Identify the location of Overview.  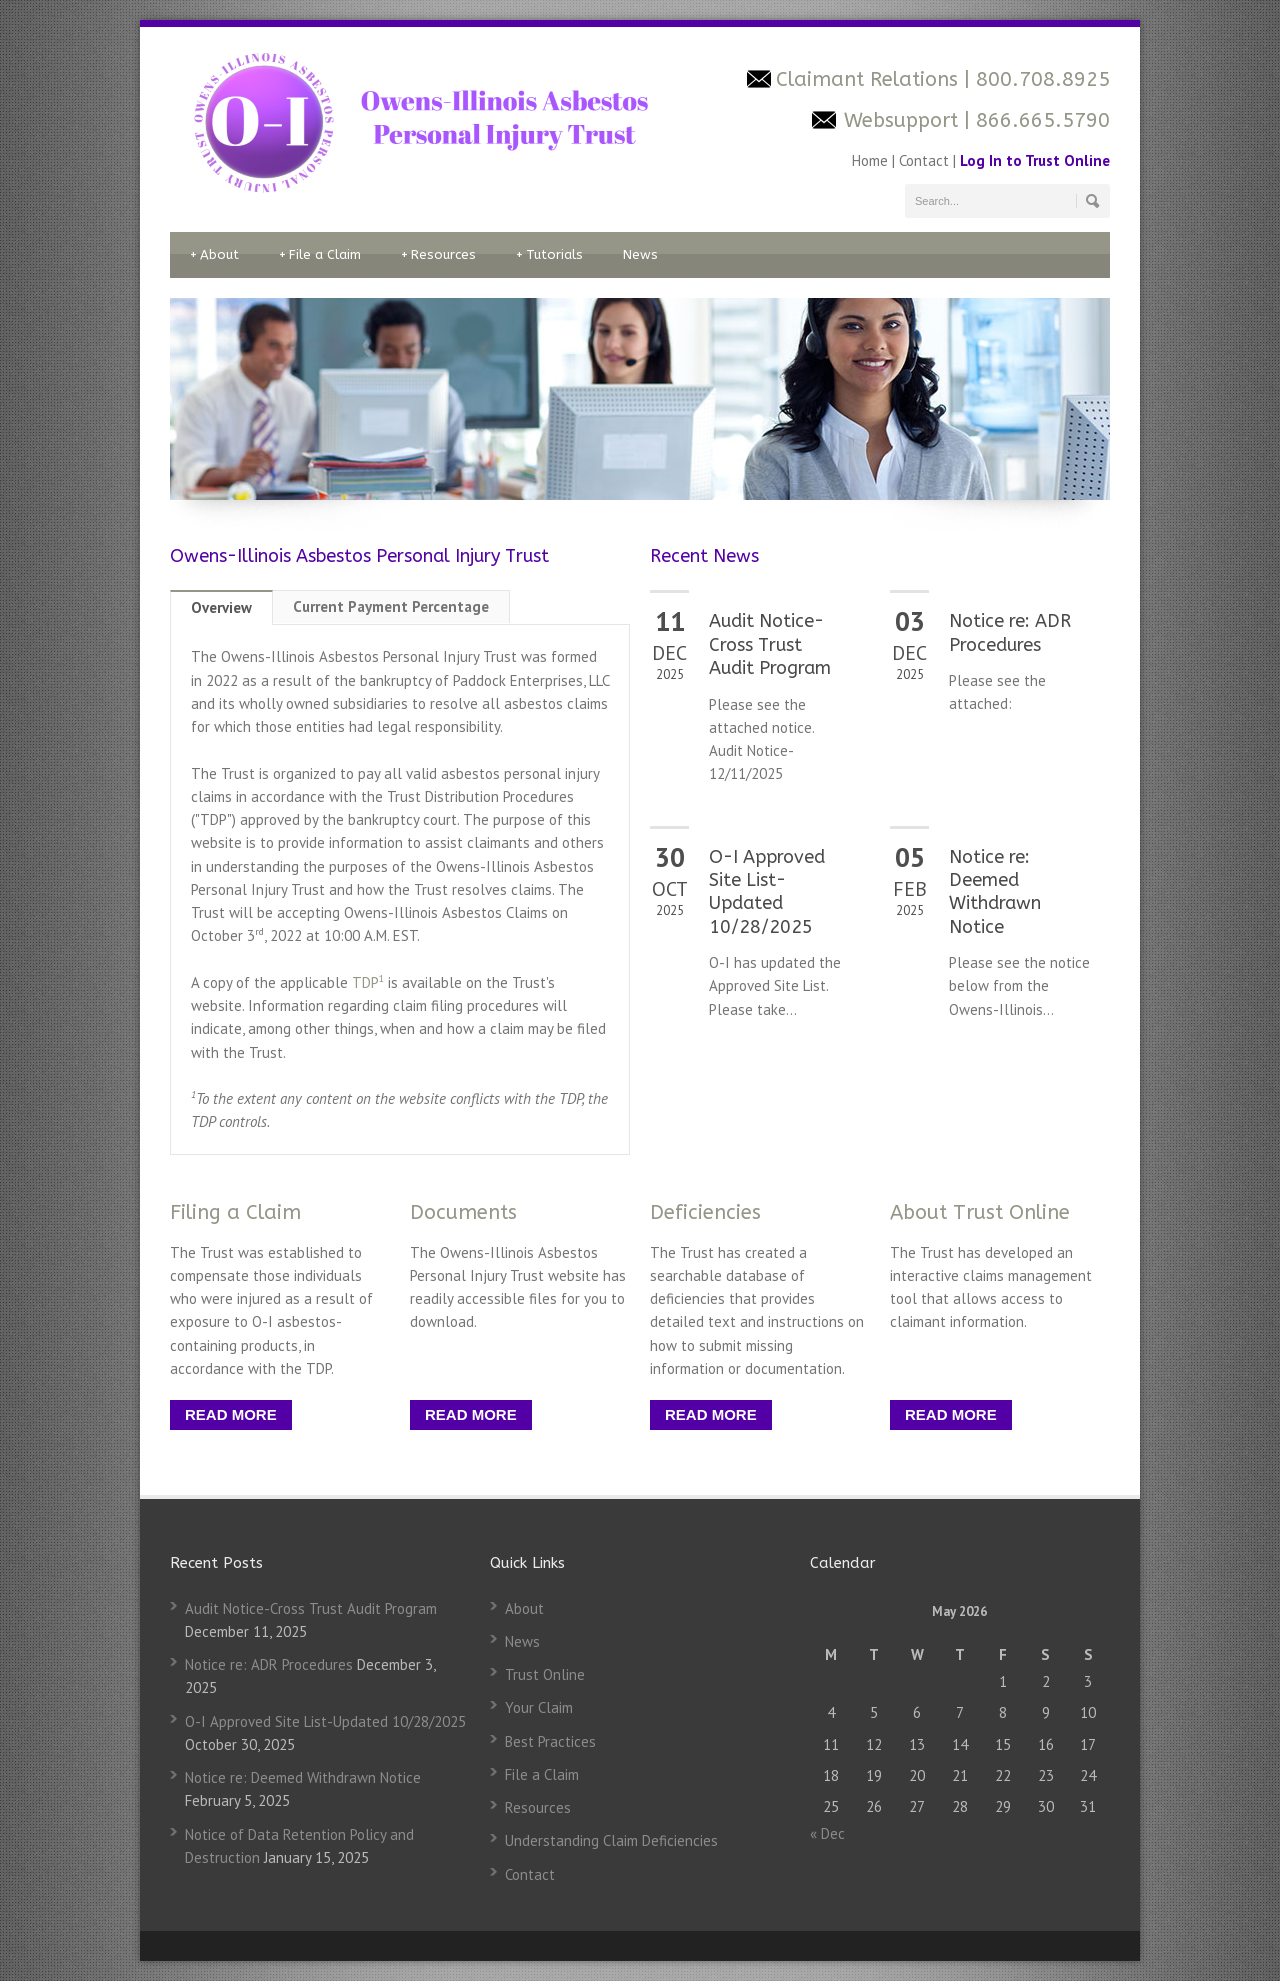
(221, 607).